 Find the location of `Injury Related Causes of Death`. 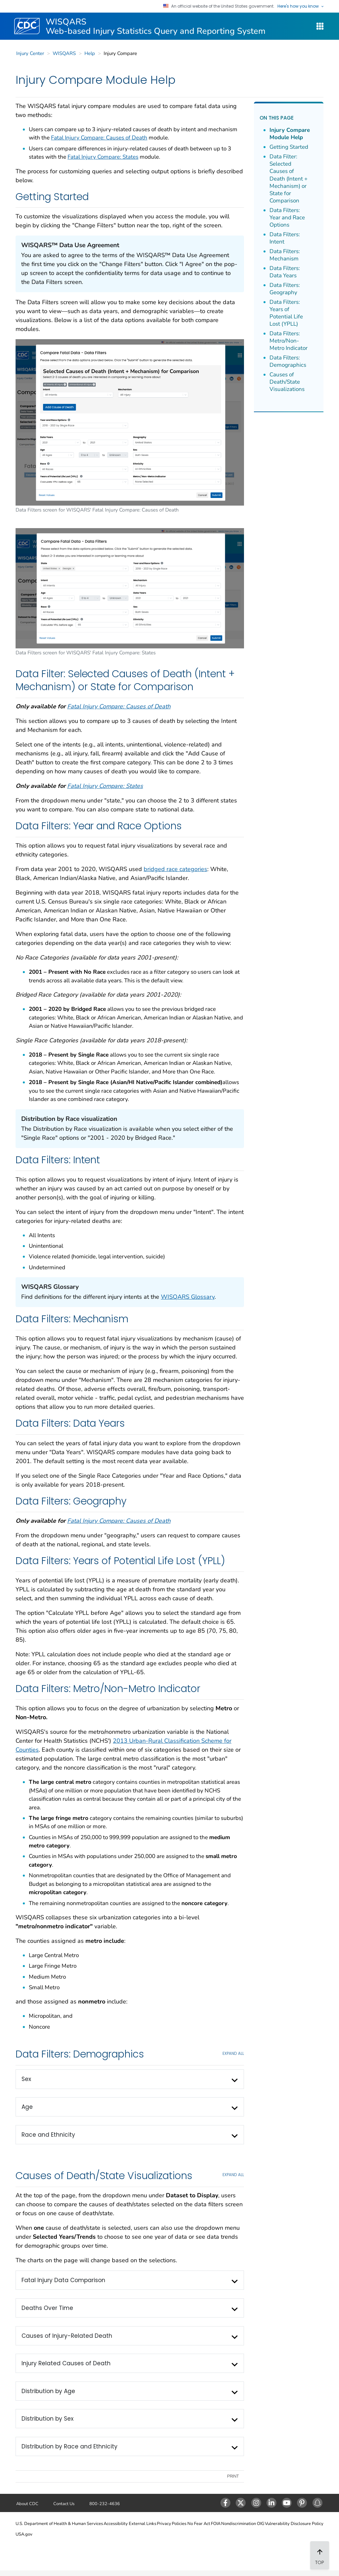

Injury Related Causes of Death is located at coordinates (66, 2363).